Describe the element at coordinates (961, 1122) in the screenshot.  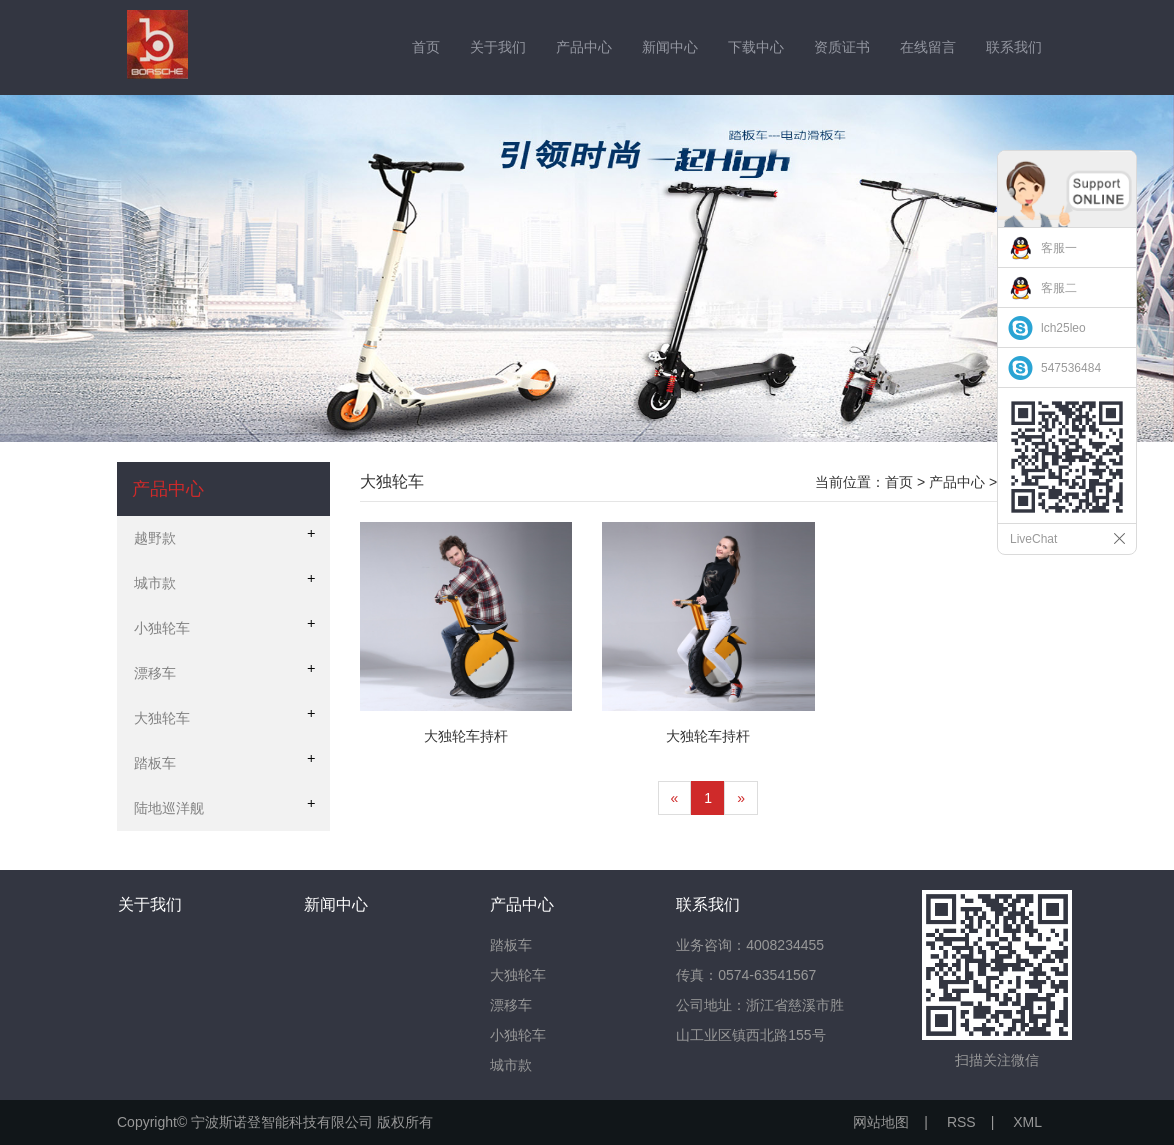
I see `RSS` at that location.